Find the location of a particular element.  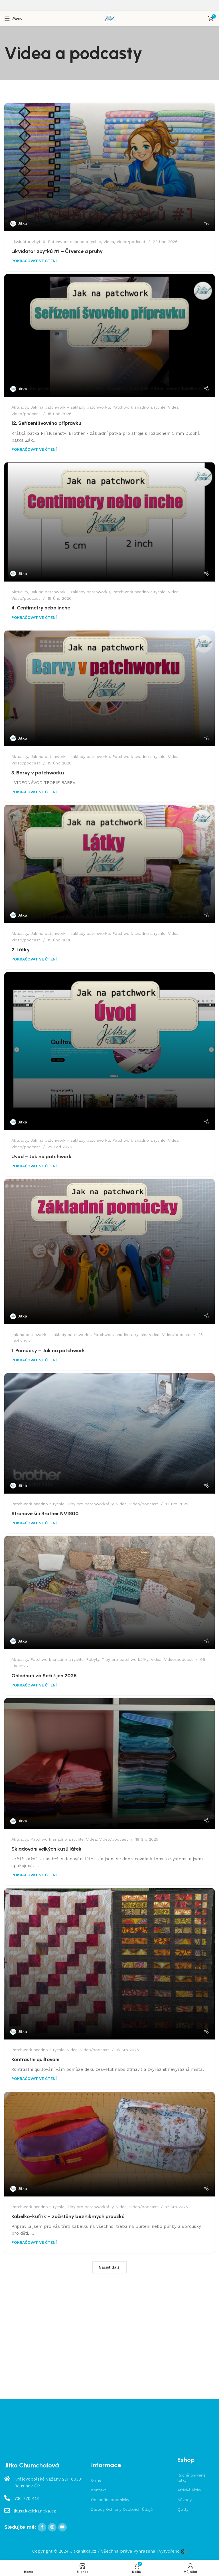

Jak na patchwork - základy patchworku is located at coordinates (70, 407).